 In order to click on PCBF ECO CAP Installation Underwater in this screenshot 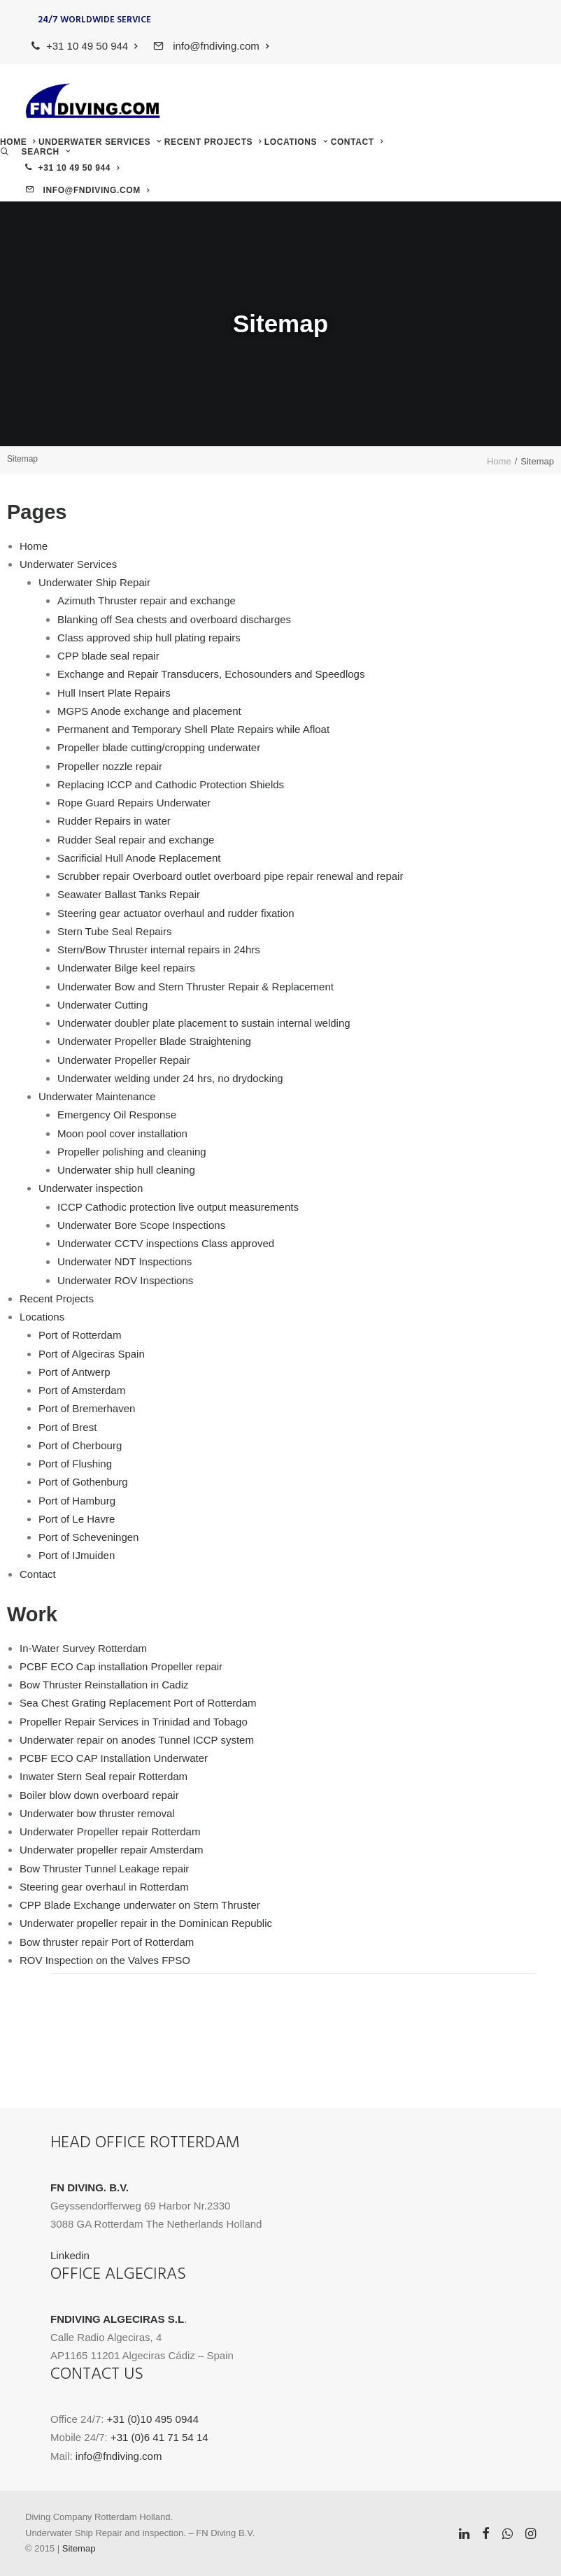, I will do `click(114, 1758)`.